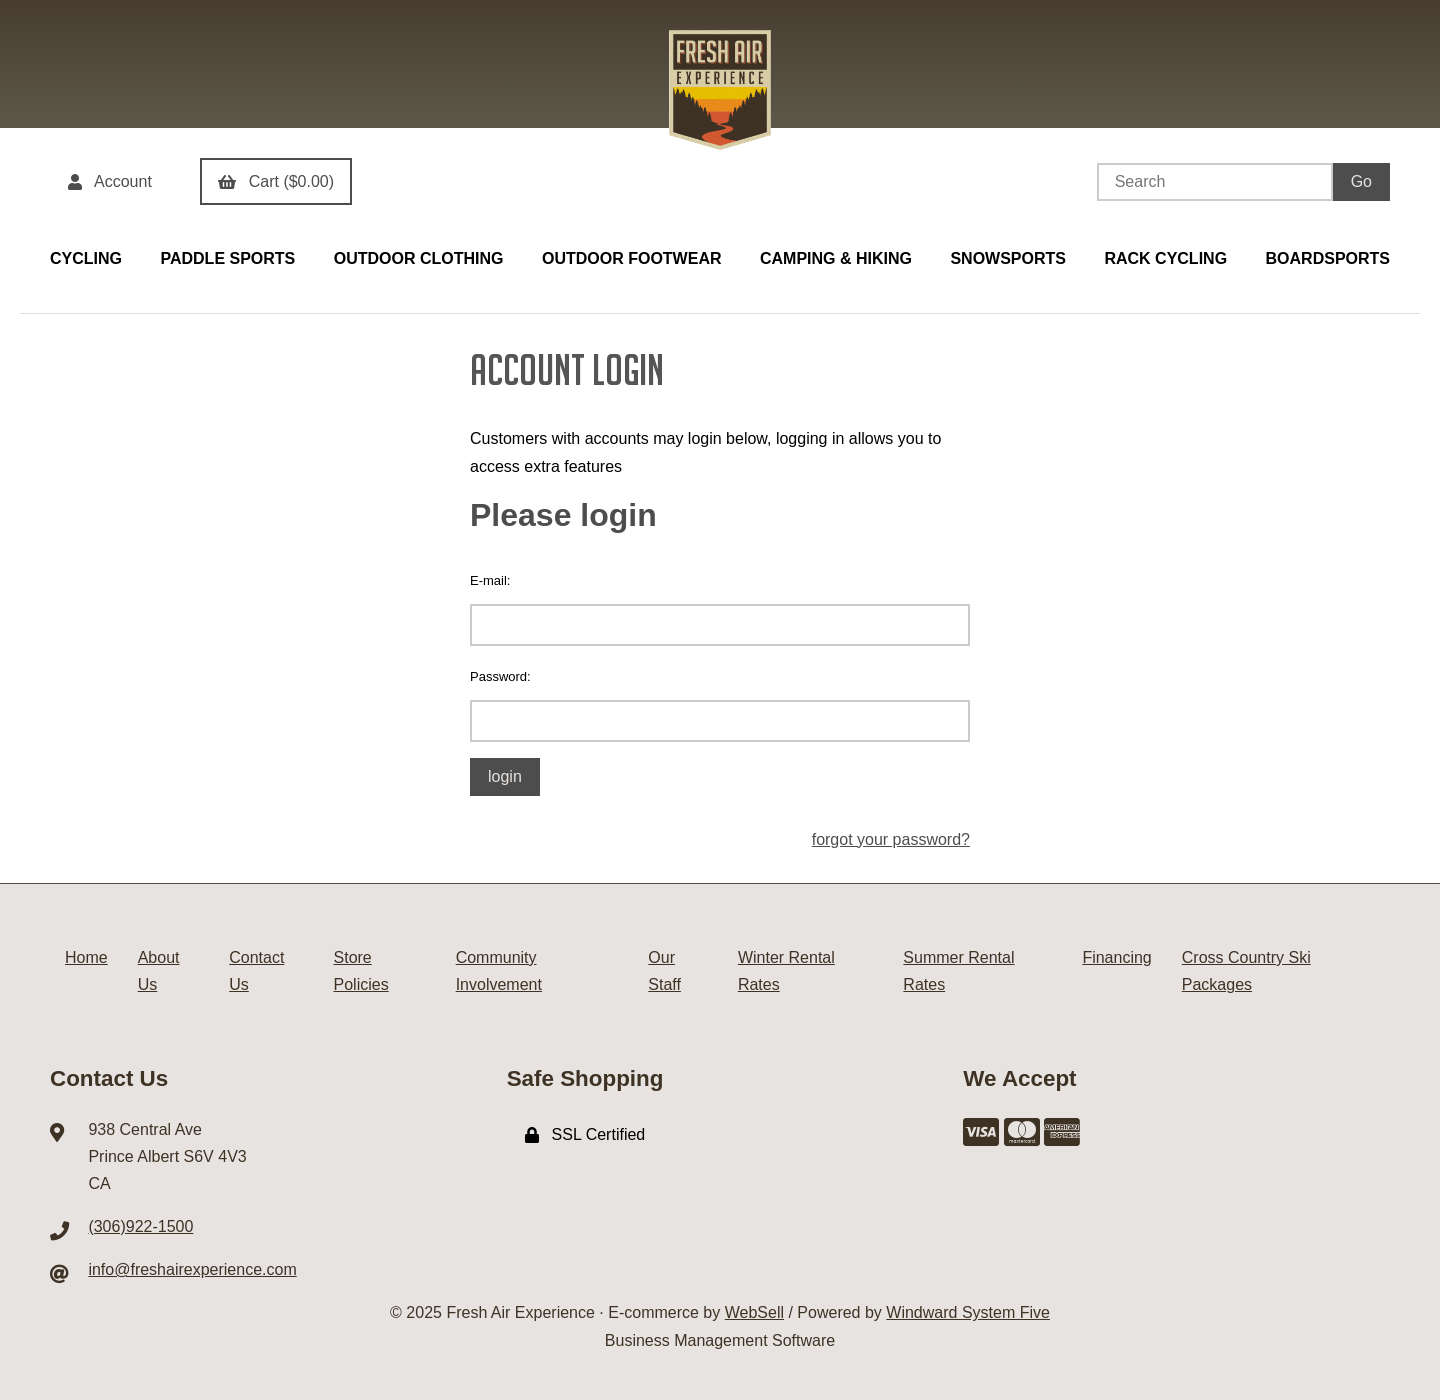  I want to click on E-mail:, so click(490, 580).